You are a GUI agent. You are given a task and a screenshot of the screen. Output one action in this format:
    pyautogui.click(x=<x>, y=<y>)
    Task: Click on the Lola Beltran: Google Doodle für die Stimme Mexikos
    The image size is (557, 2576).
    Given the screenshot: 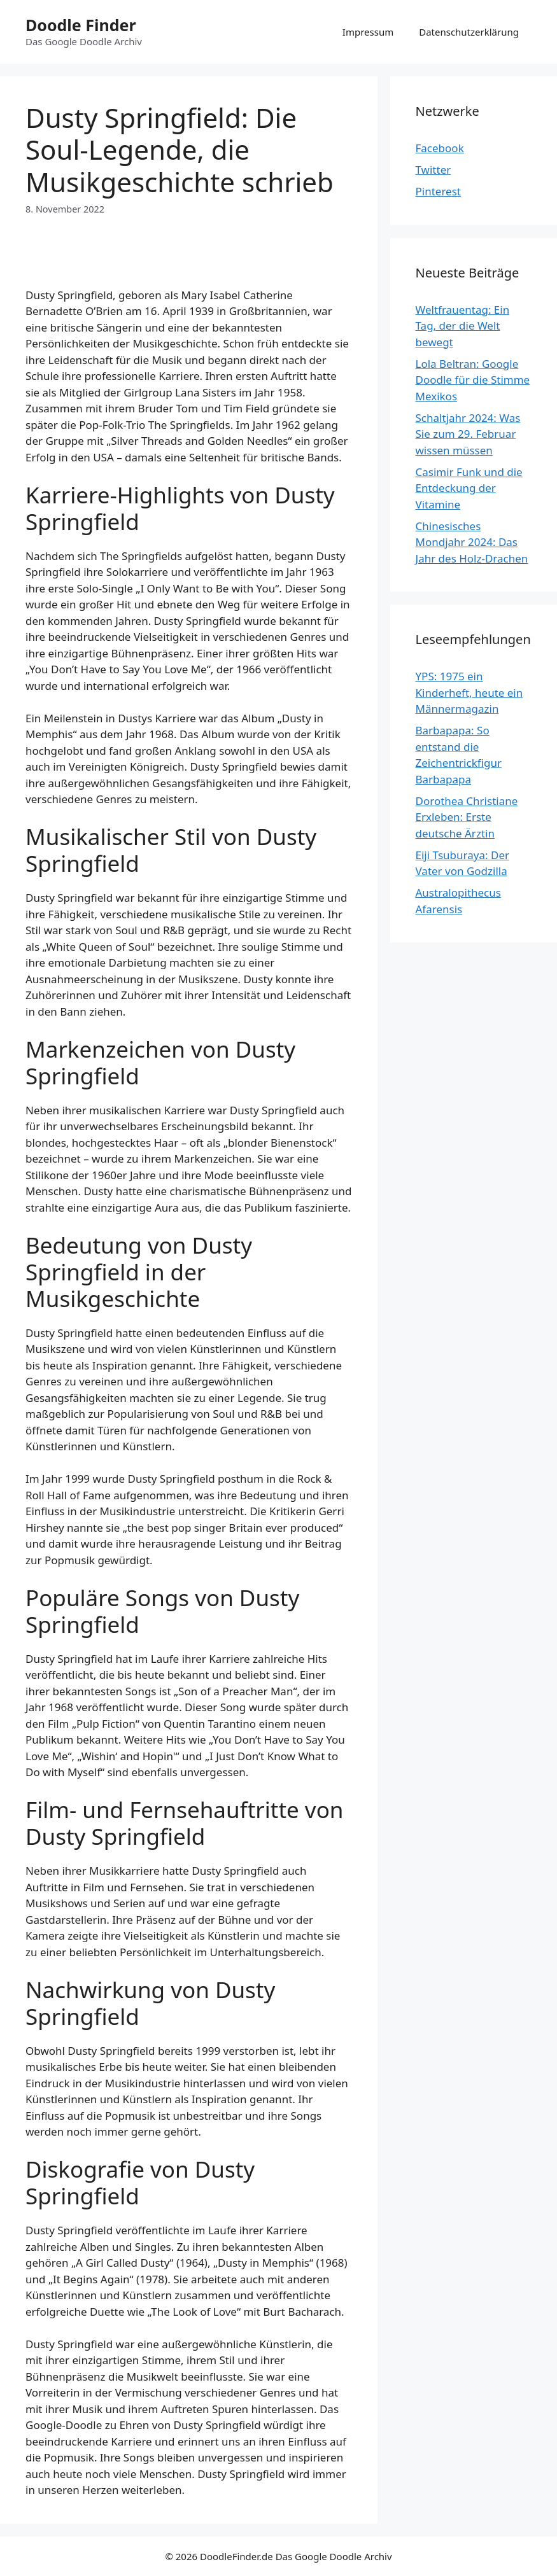 What is the action you would take?
    pyautogui.click(x=473, y=379)
    